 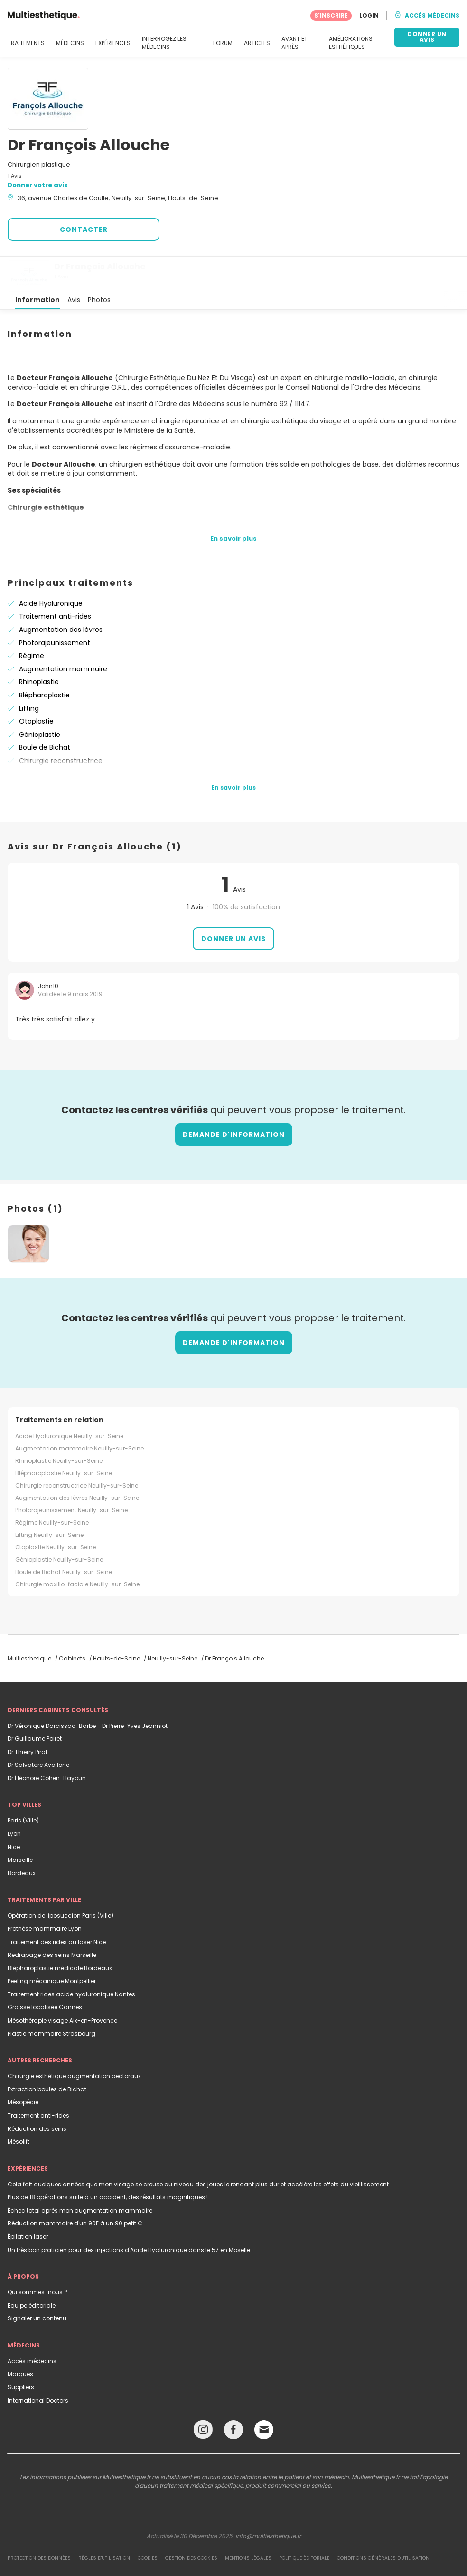 What do you see at coordinates (74, 2042) in the screenshot?
I see `Chirurgie esthétique augmentation pectoraux` at bounding box center [74, 2042].